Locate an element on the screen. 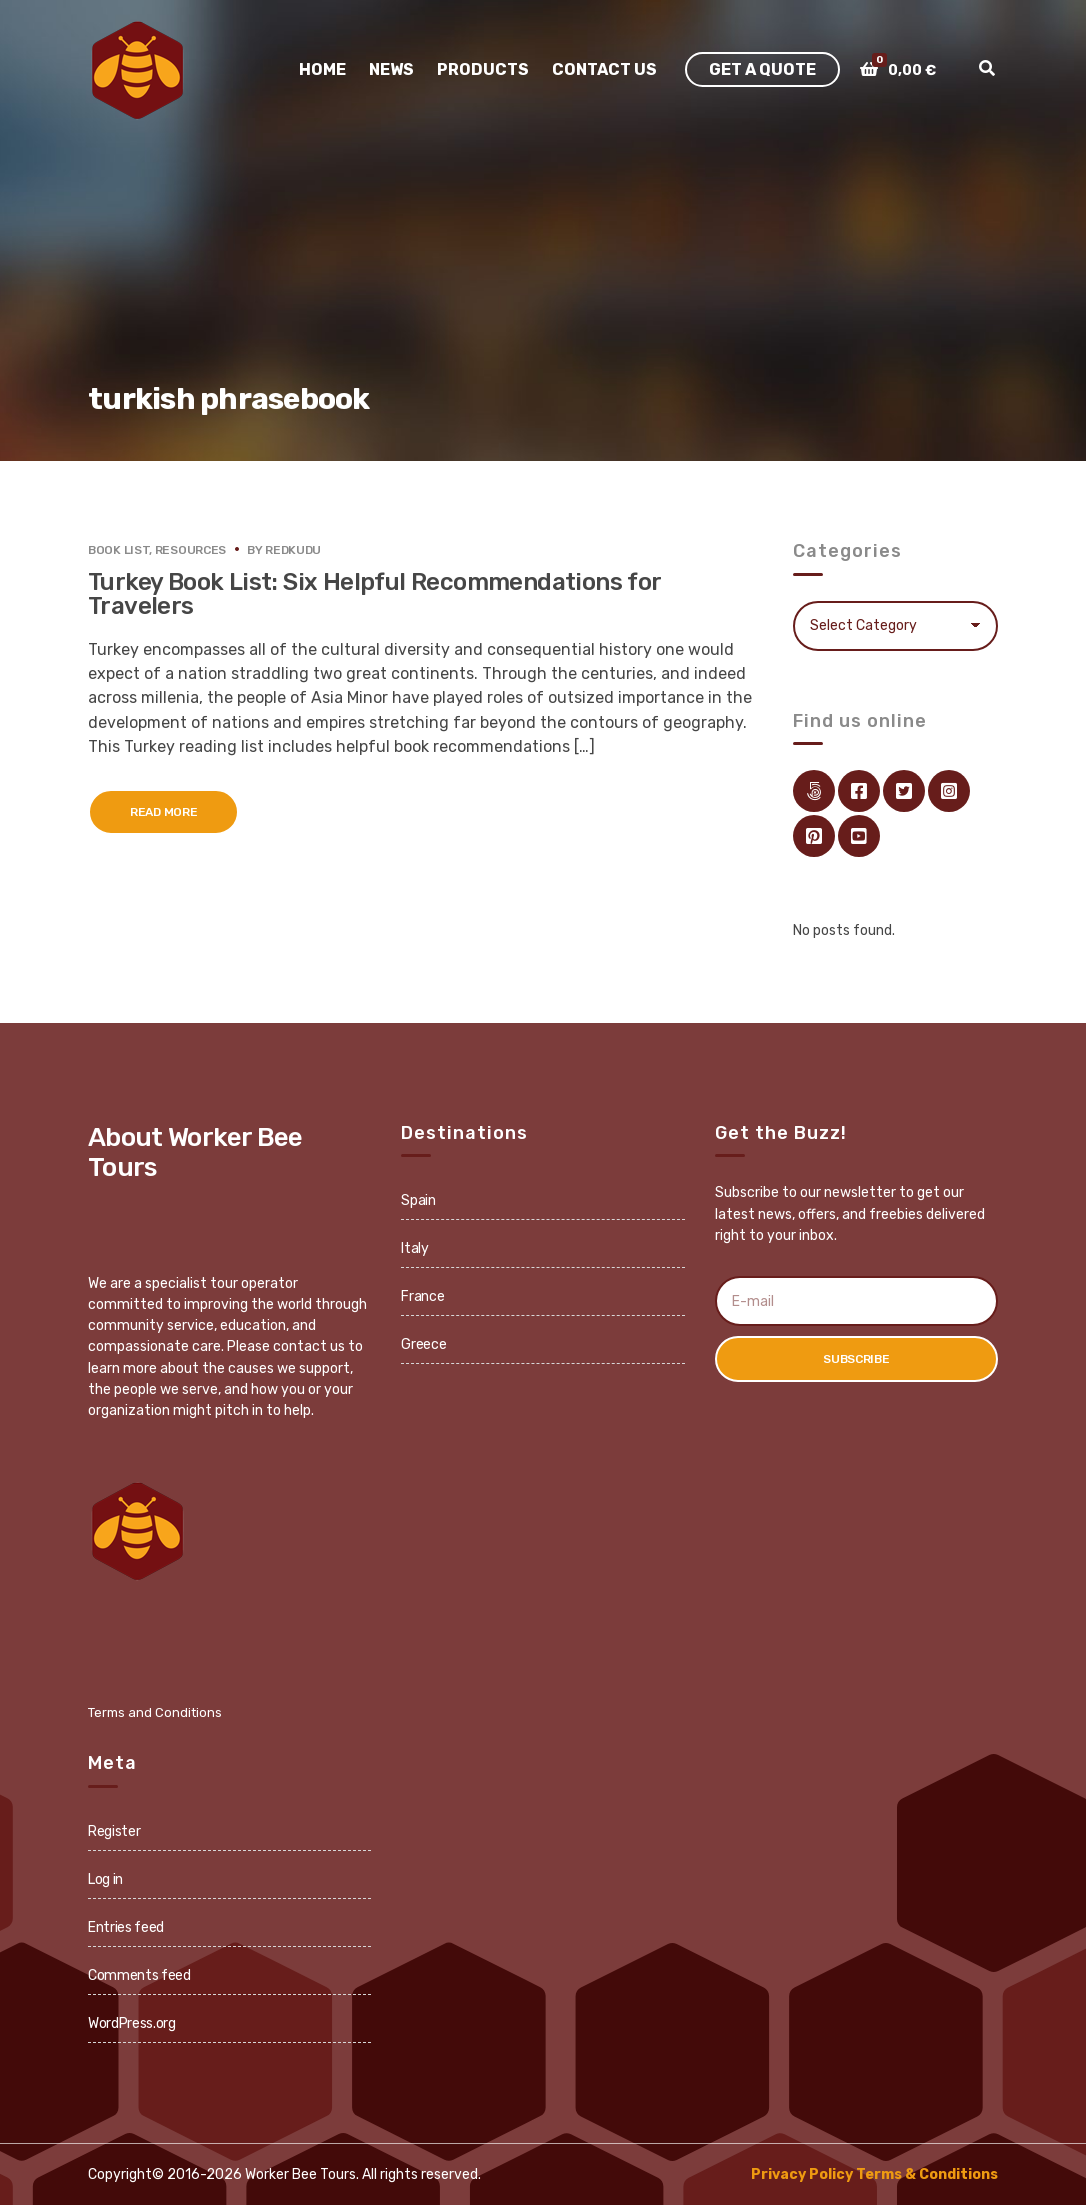 The image size is (1086, 2205). redkudu is located at coordinates (293, 550).